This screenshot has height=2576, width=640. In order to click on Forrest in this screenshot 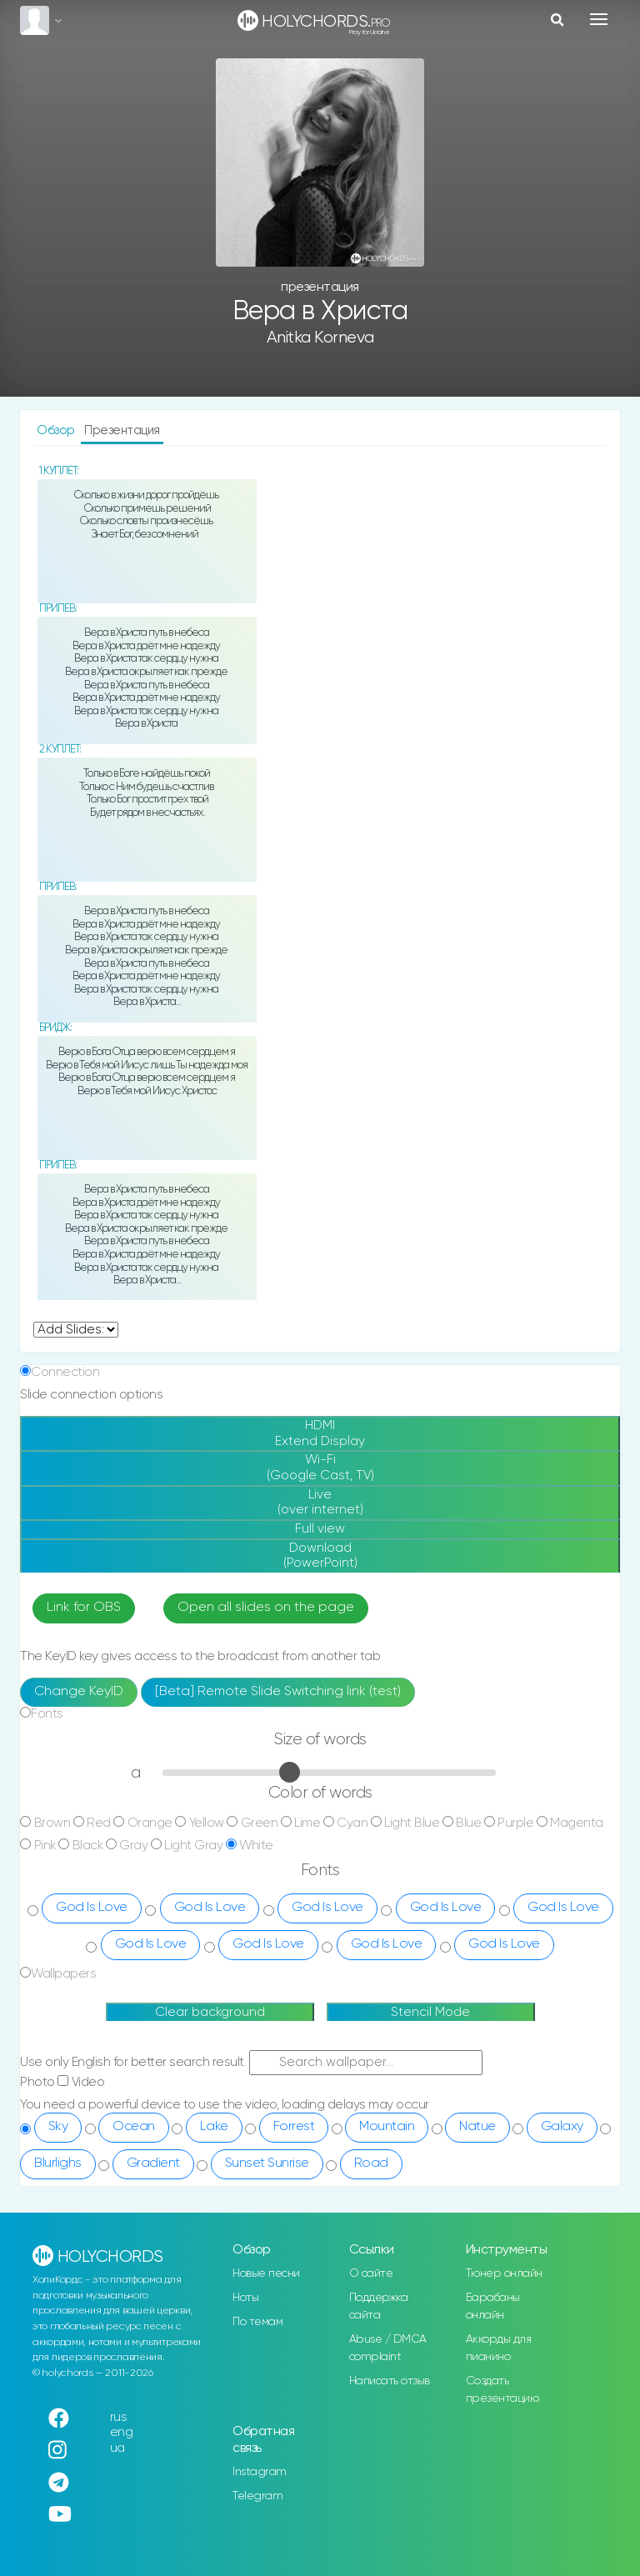, I will do `click(294, 2126)`.